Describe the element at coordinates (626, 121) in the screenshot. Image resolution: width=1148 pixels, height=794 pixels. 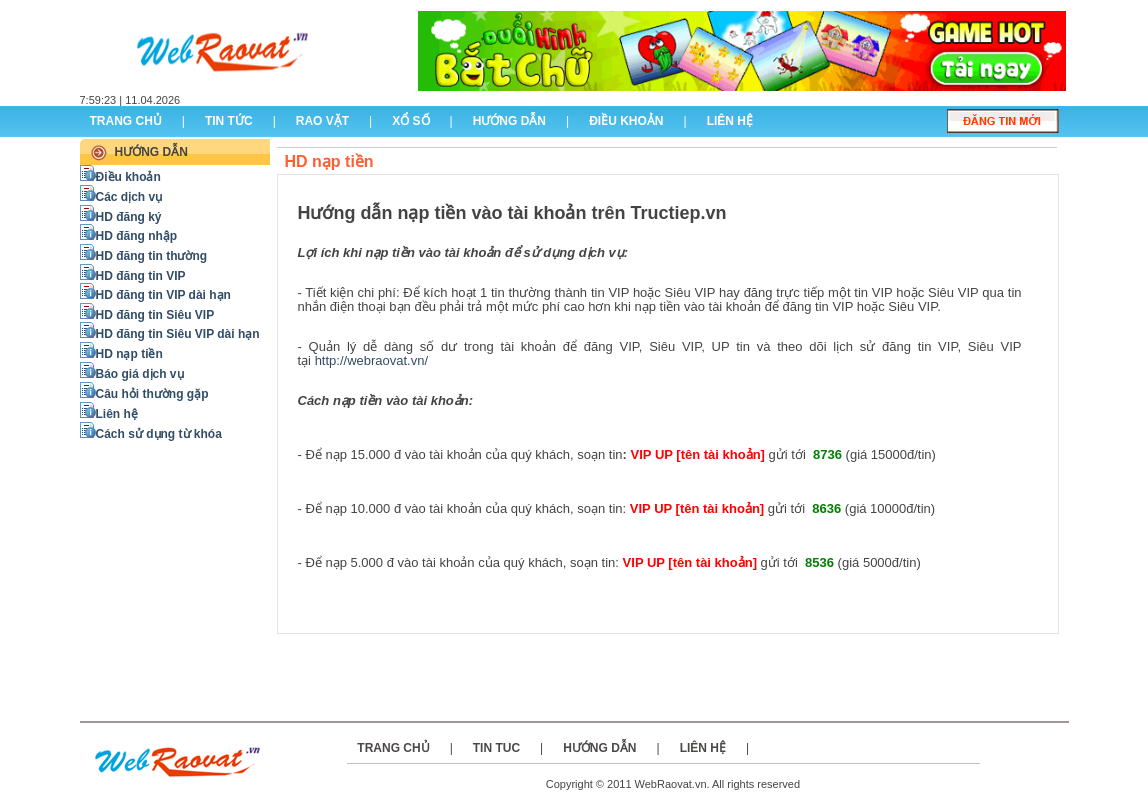
I see `điều khoản` at that location.